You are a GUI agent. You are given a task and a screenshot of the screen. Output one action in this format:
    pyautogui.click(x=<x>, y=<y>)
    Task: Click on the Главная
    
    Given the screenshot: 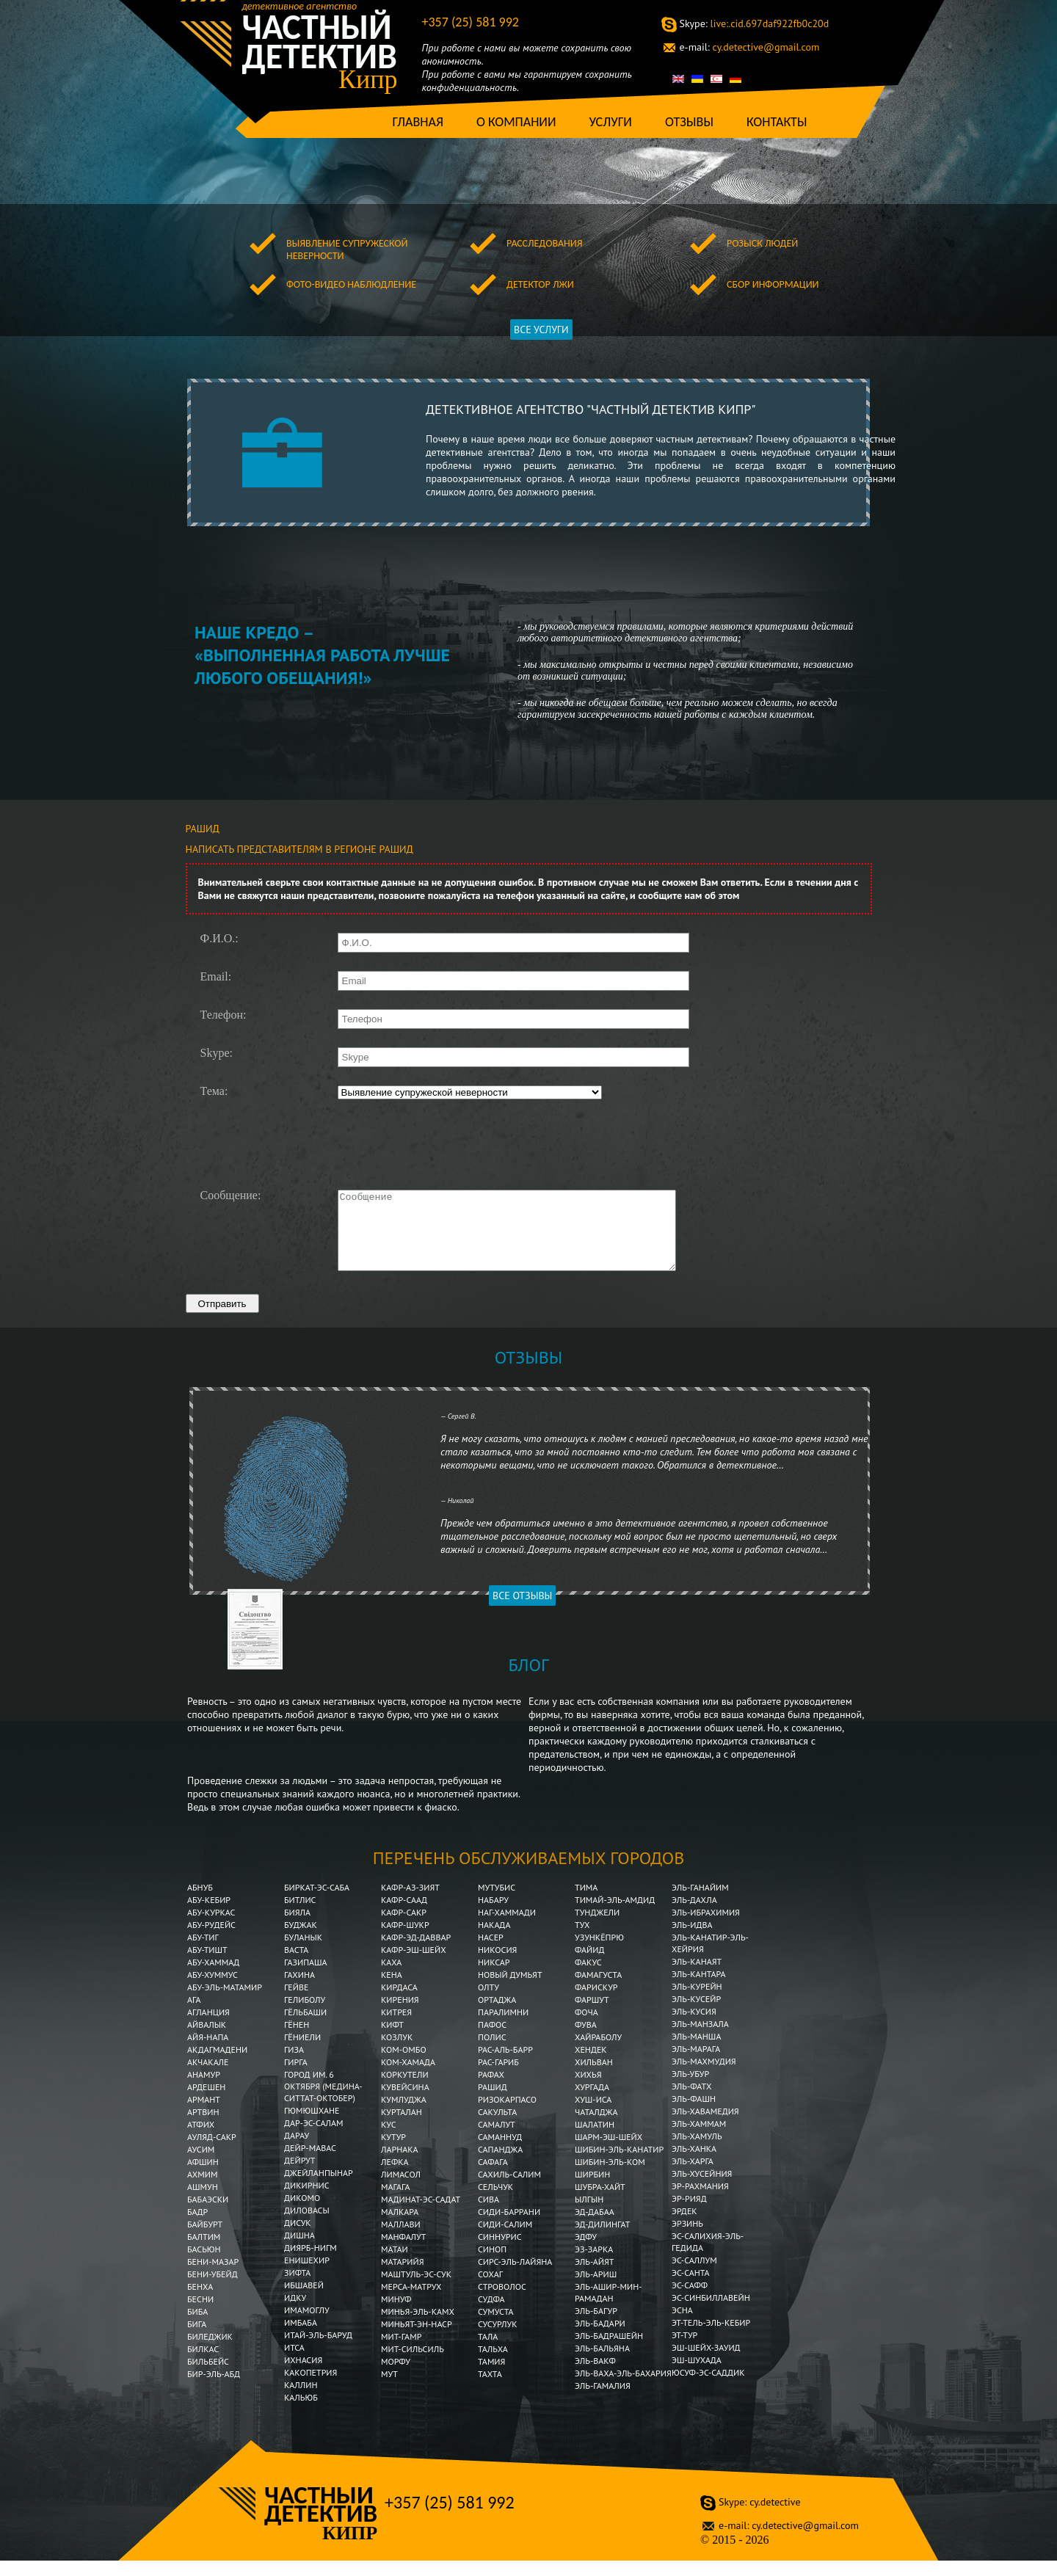 What is the action you would take?
    pyautogui.click(x=418, y=122)
    